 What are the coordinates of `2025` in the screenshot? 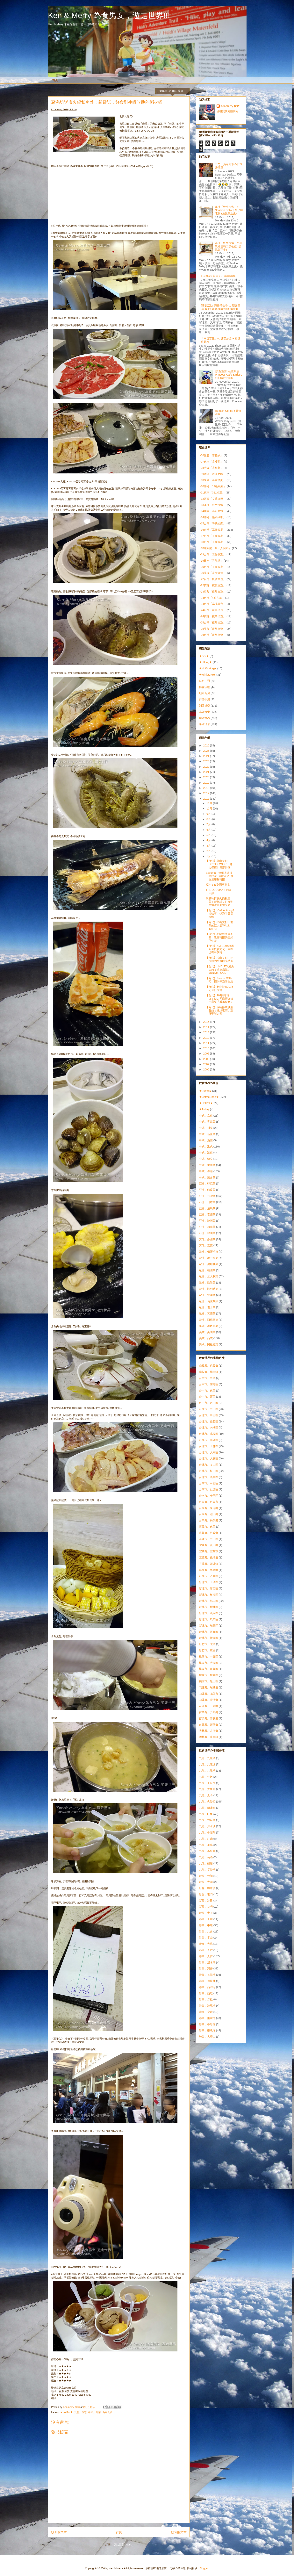 It's located at (206, 750).